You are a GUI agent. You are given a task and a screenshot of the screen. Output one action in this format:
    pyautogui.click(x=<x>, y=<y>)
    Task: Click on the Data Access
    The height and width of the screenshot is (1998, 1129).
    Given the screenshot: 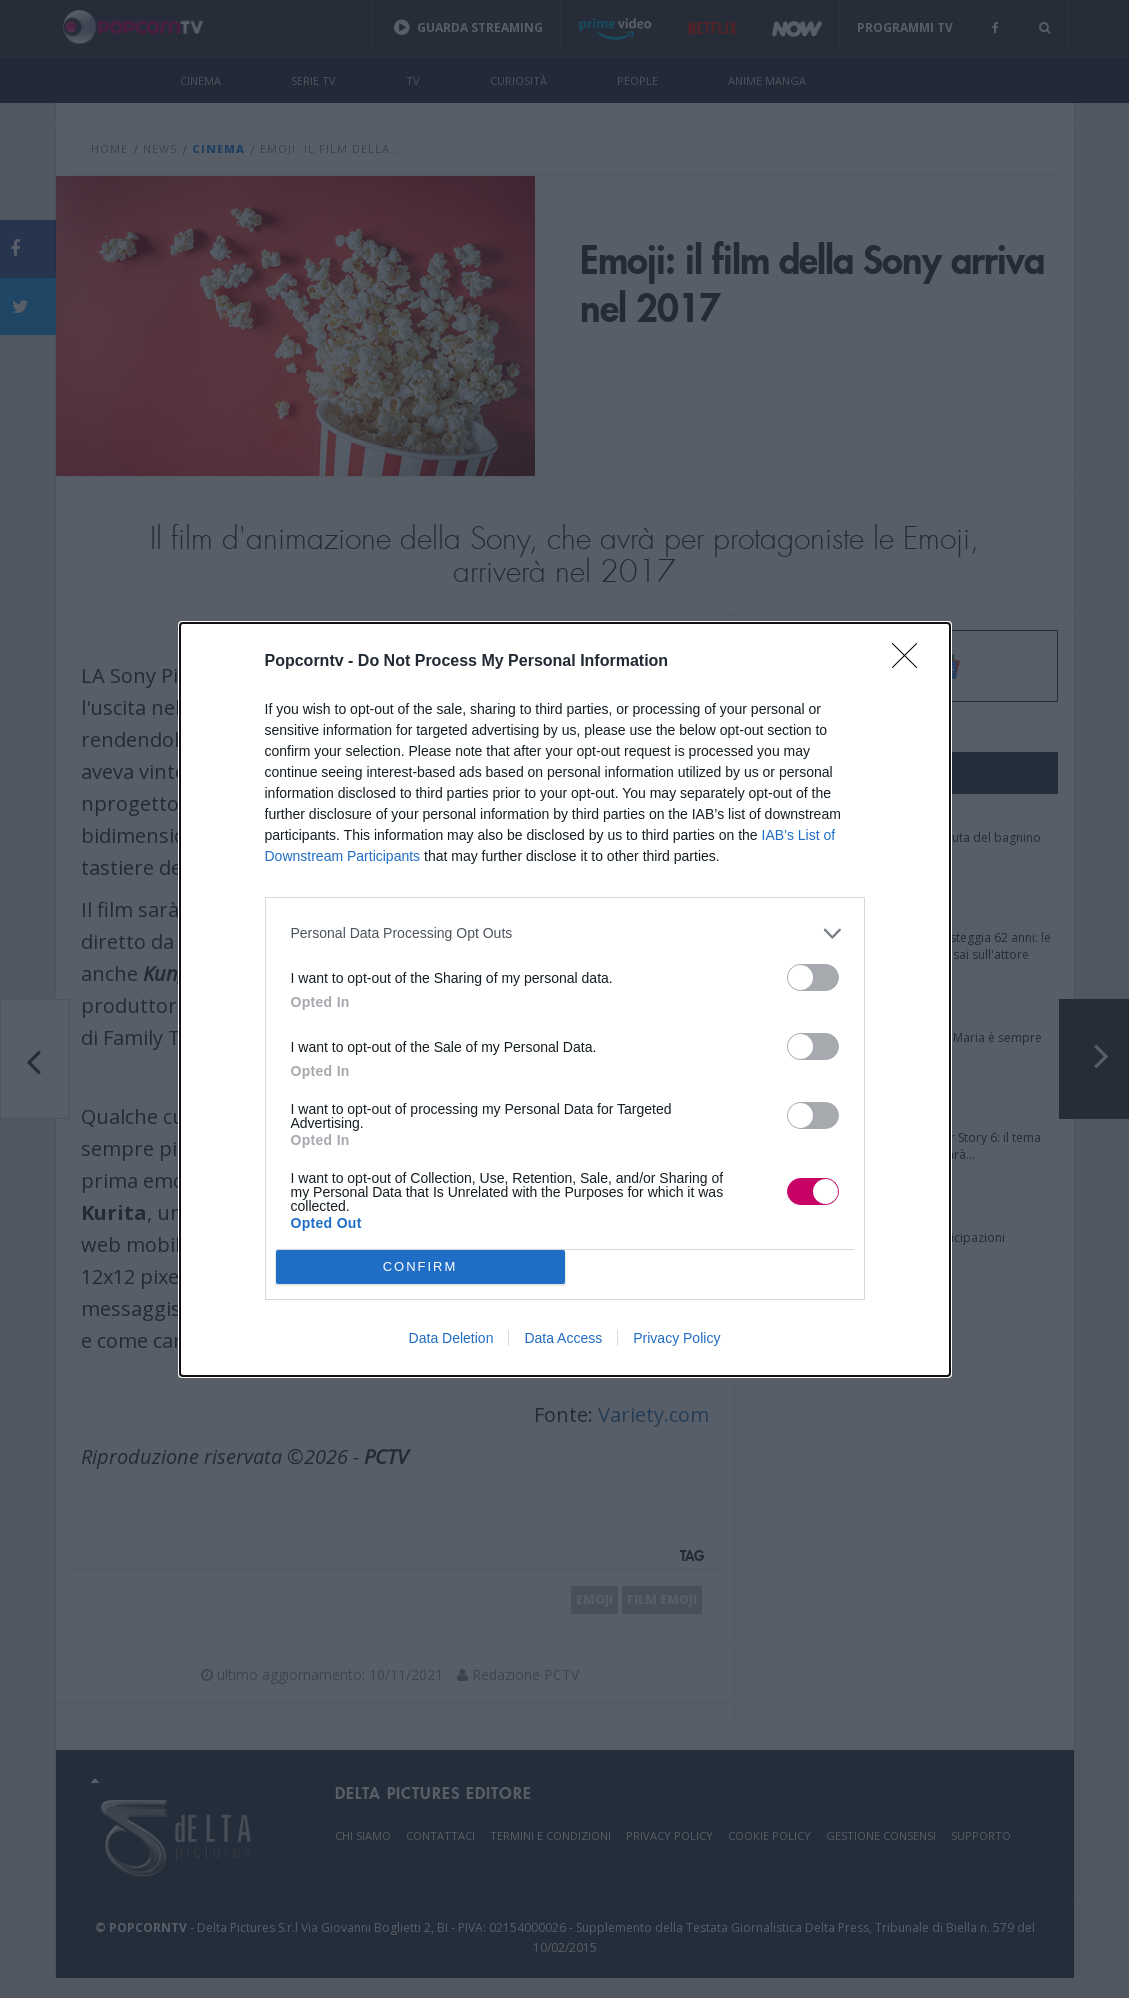 What is the action you would take?
    pyautogui.click(x=563, y=1338)
    